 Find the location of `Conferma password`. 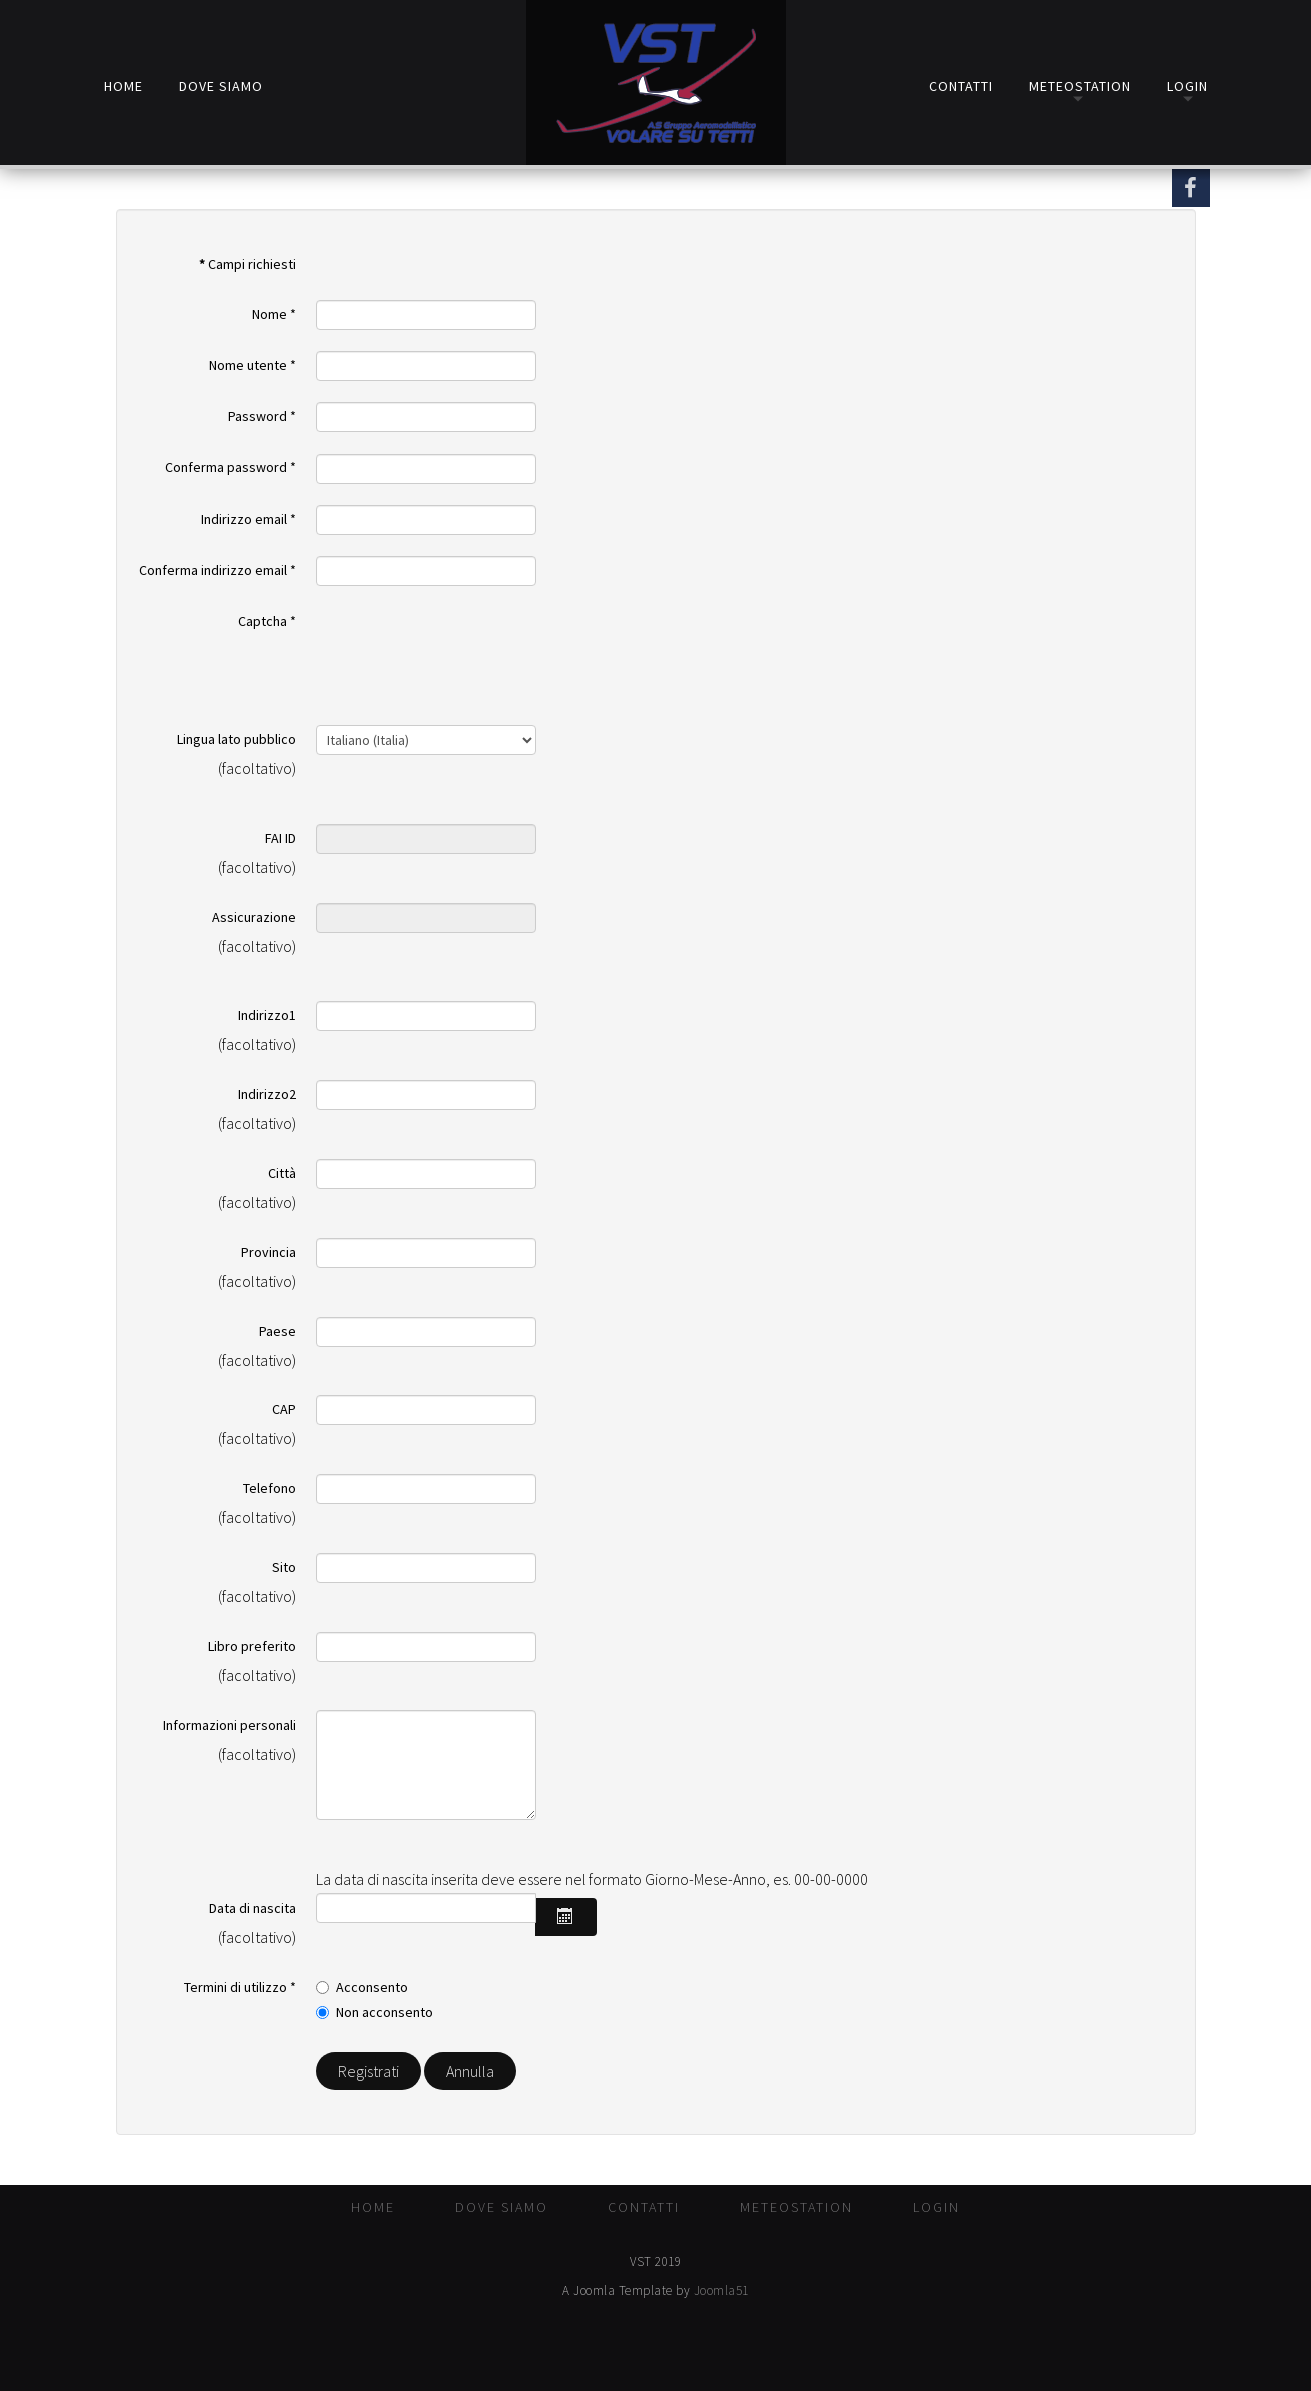

Conferma password is located at coordinates (230, 467).